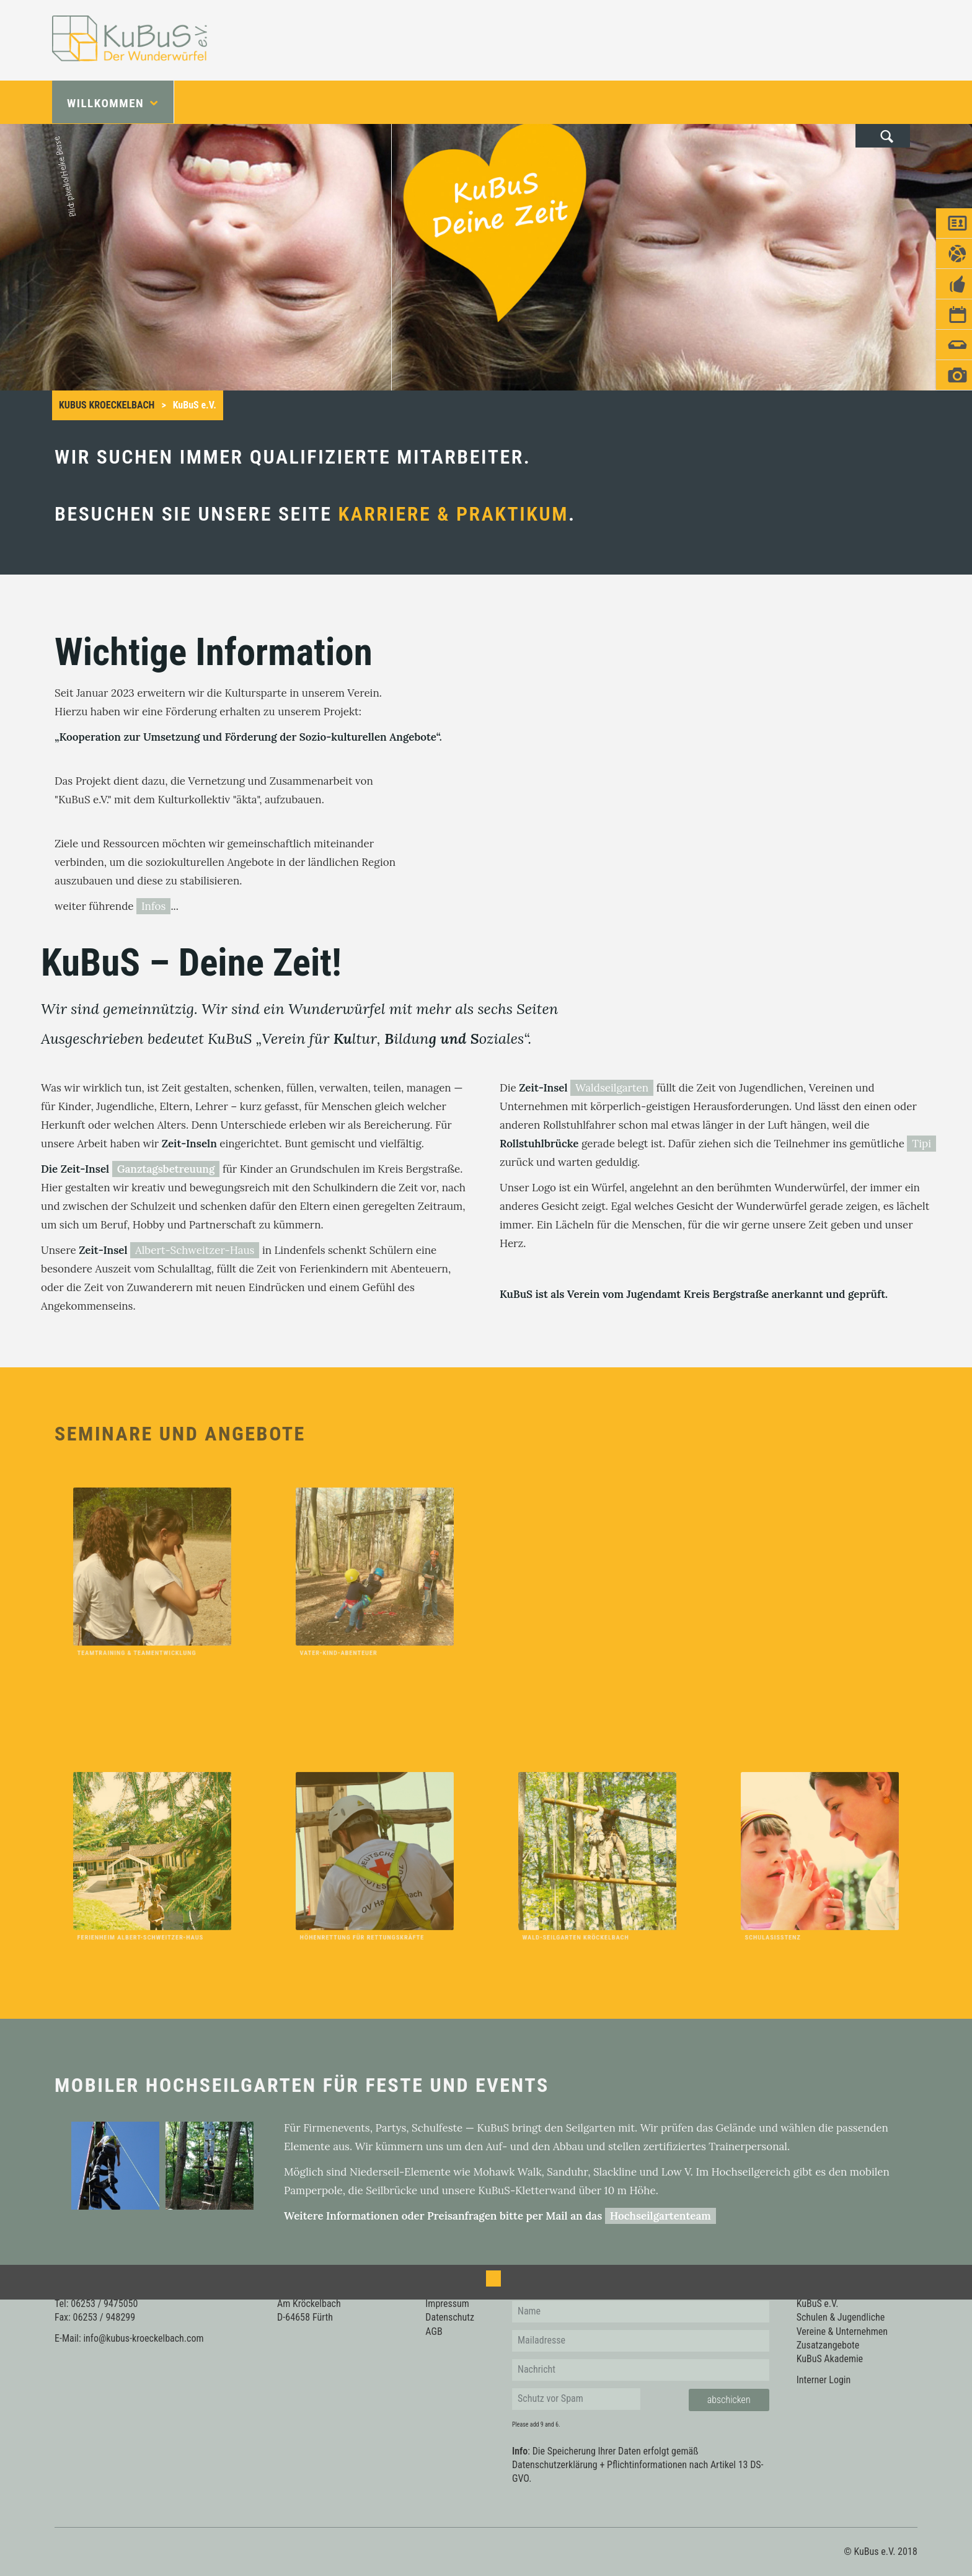 Image resolution: width=972 pixels, height=2576 pixels. Describe the element at coordinates (828, 2345) in the screenshot. I see `Zusatzangebote` at that location.